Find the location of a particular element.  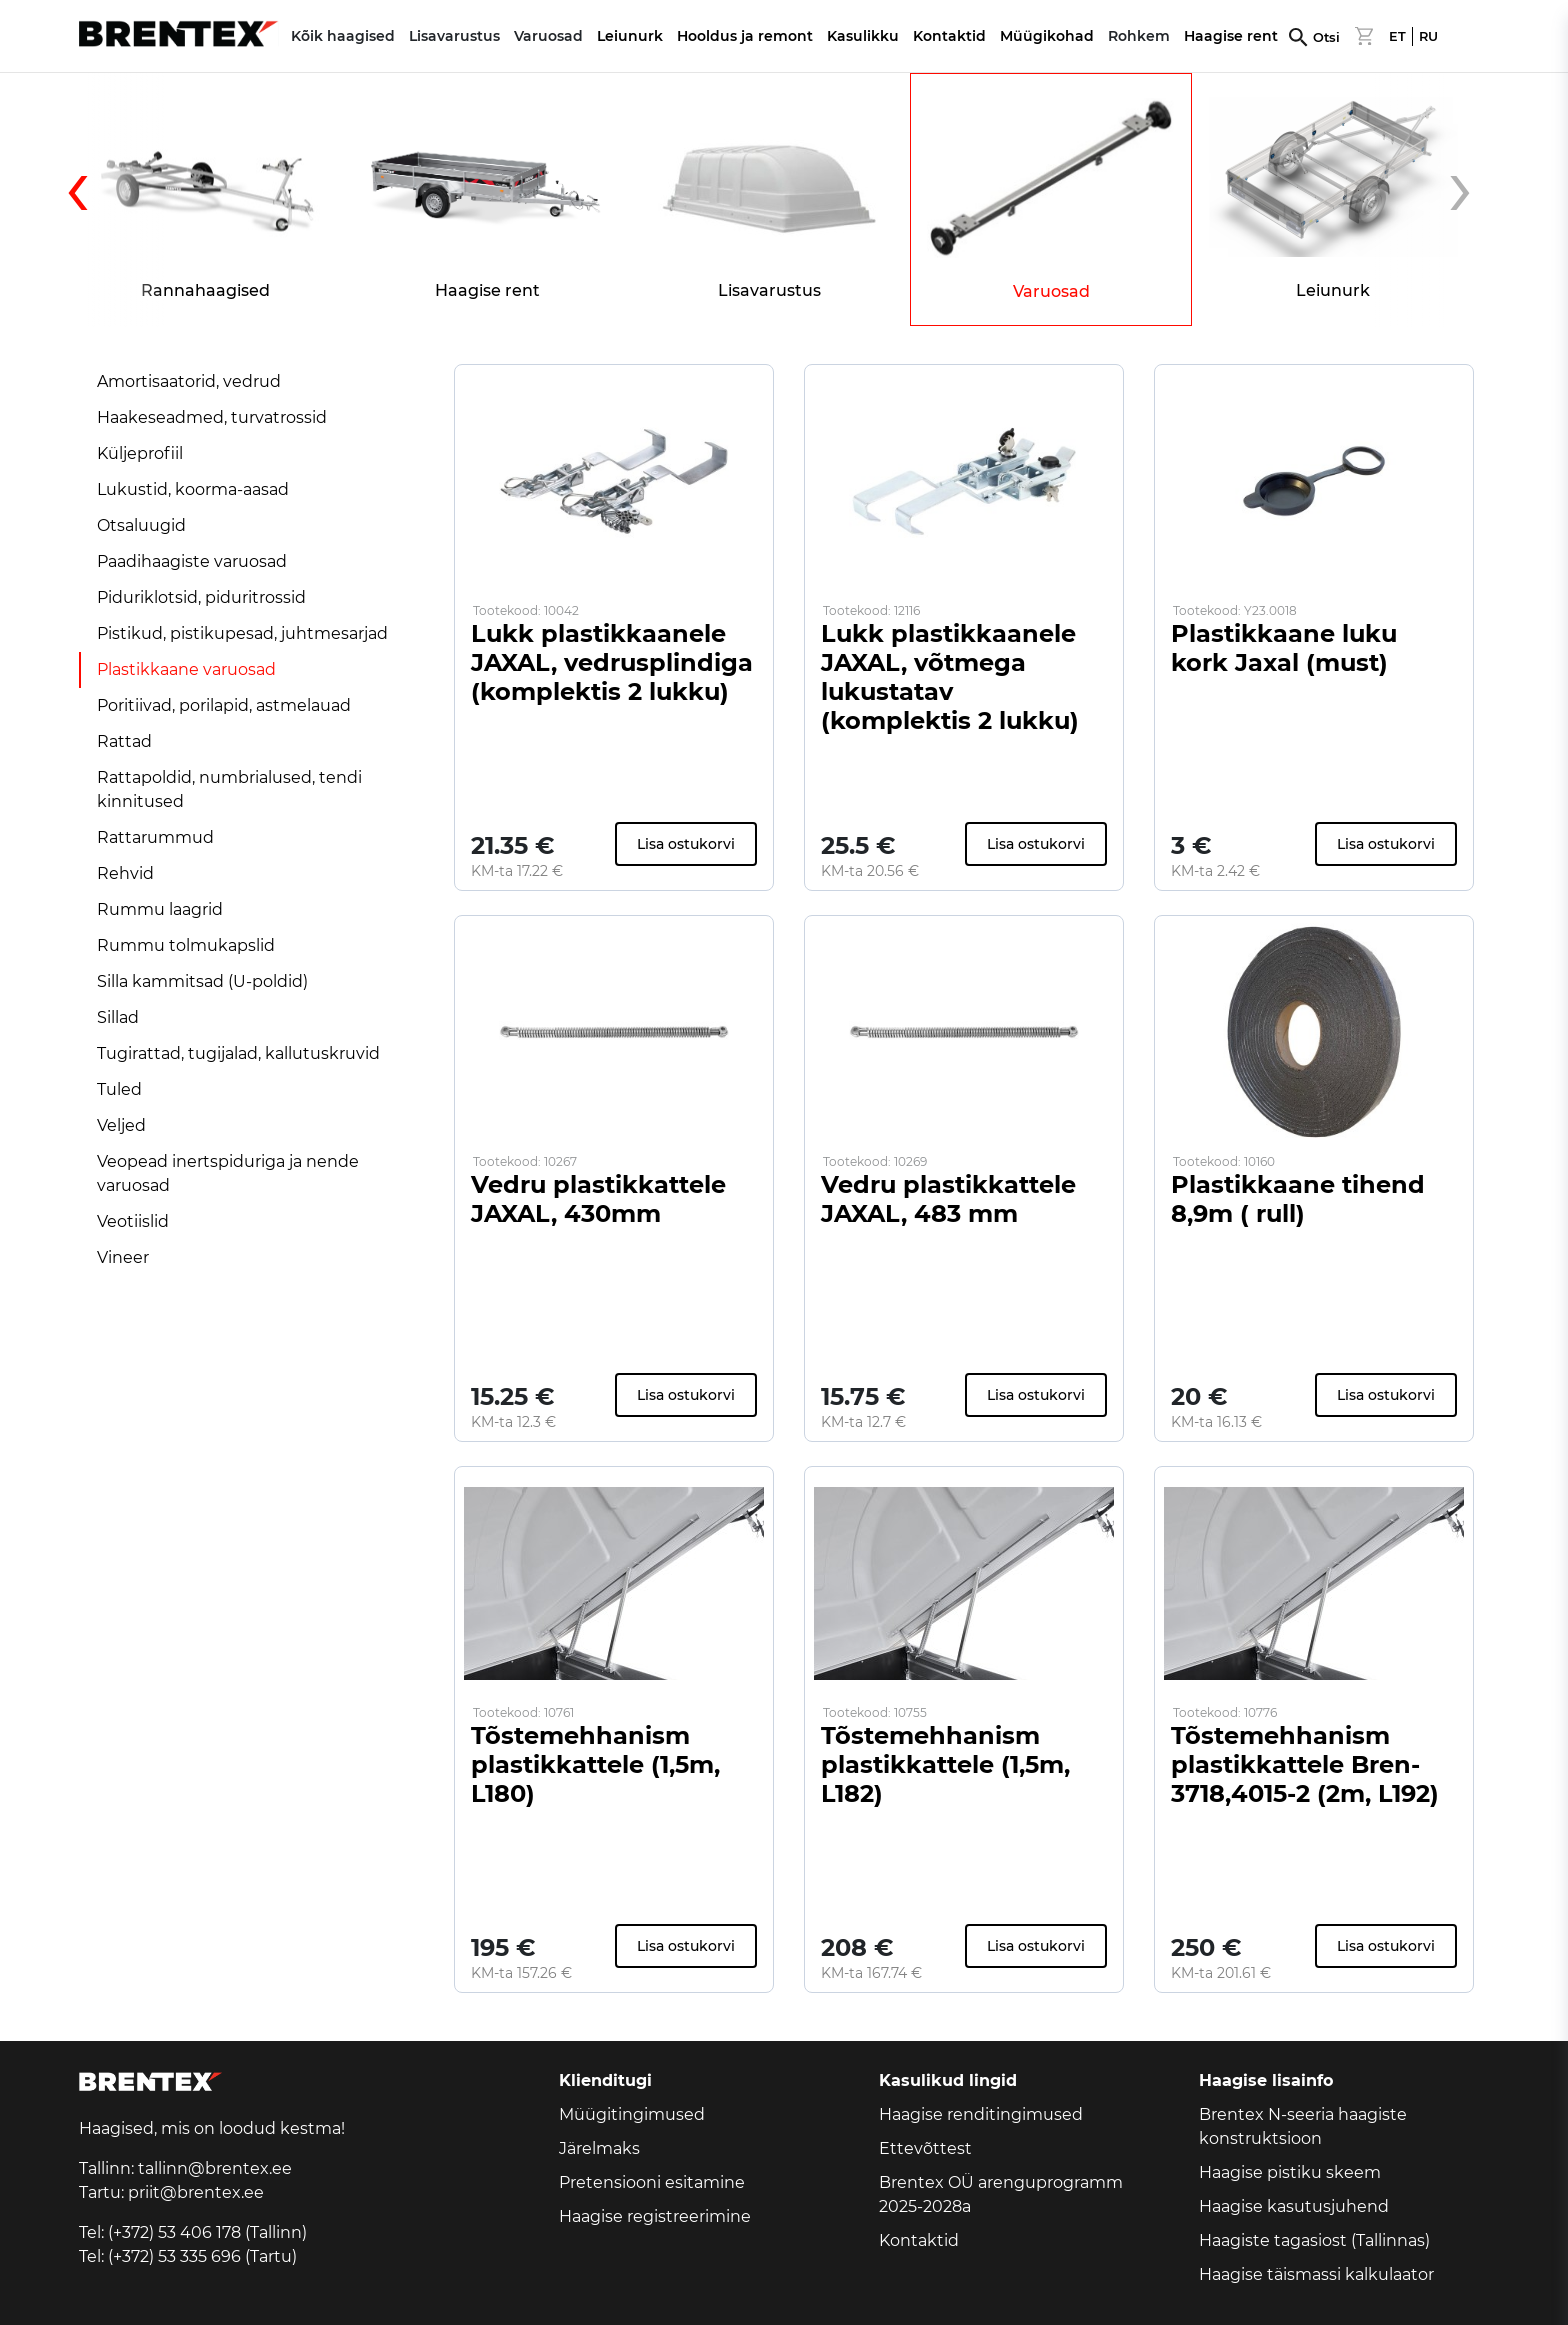

Pretensiooni esitamine is located at coordinates (652, 2182).